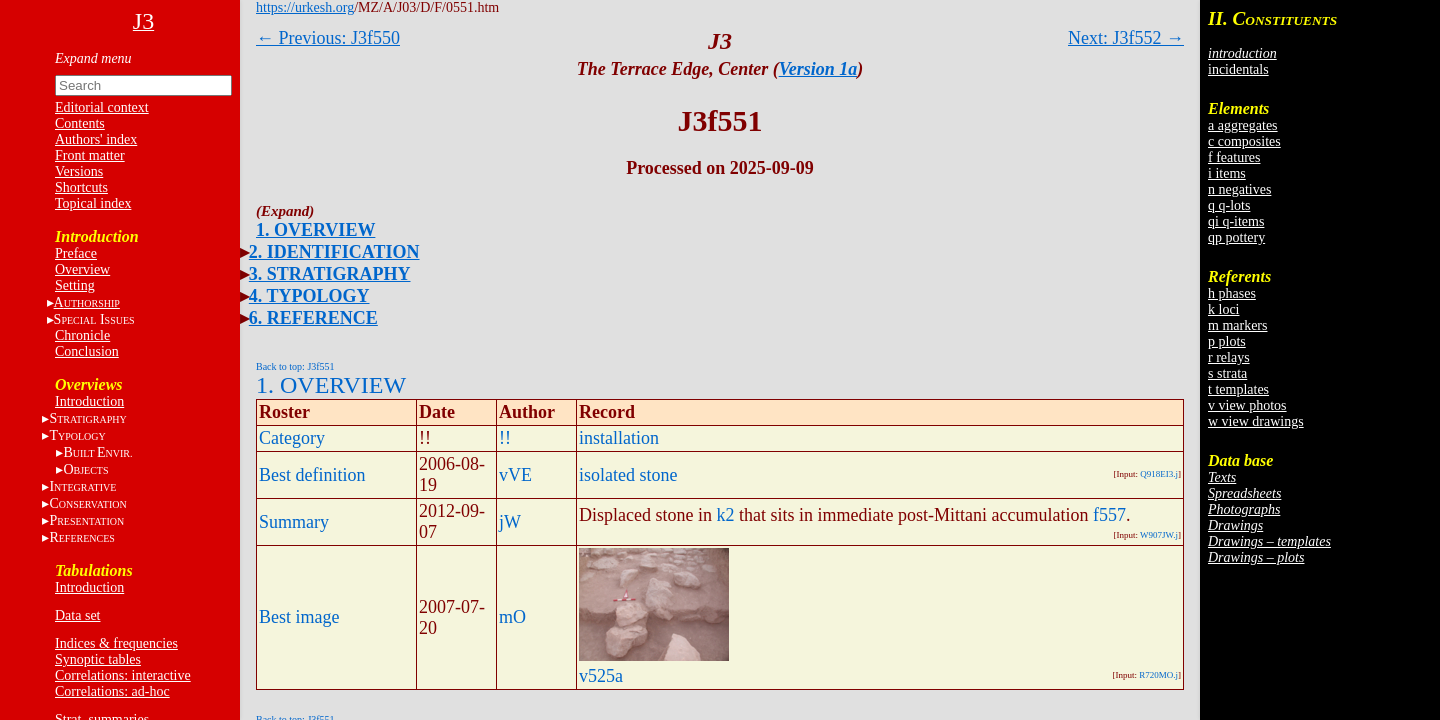  I want to click on installation, so click(619, 438).